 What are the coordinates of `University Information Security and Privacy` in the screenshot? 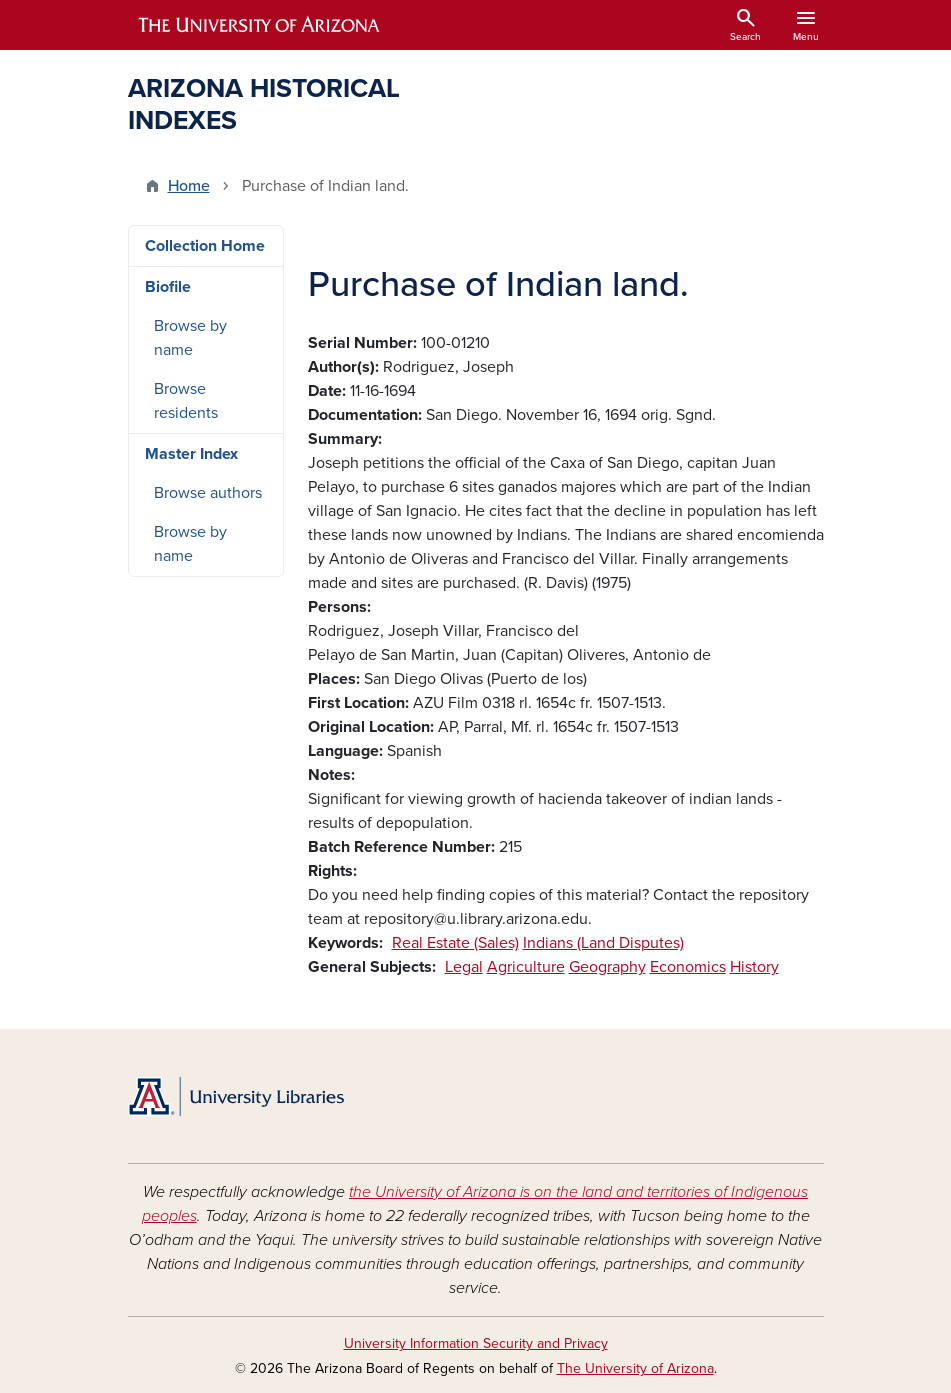 It's located at (476, 1343).